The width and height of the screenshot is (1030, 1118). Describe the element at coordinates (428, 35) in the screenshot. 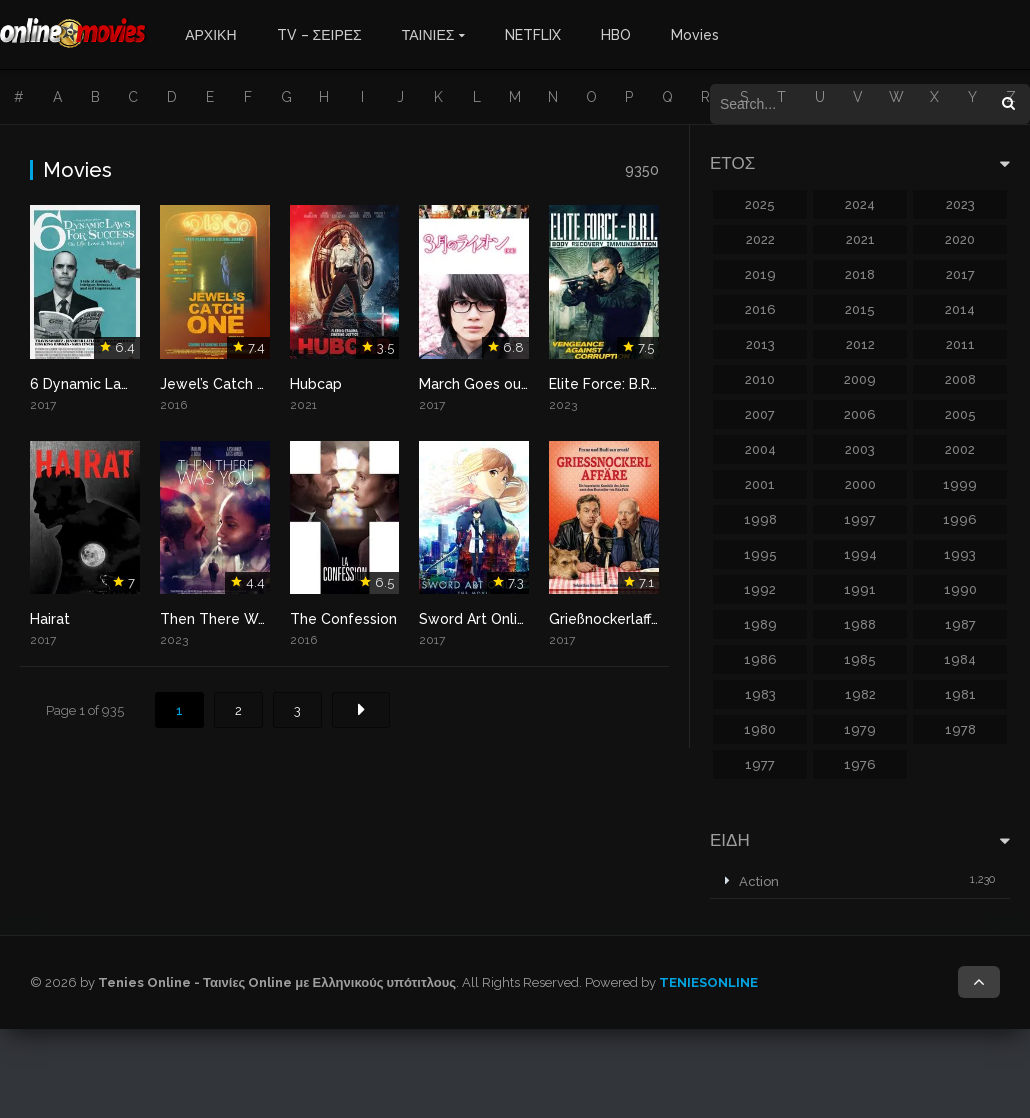

I see `ΤΑΙΝΙΕΣ` at that location.